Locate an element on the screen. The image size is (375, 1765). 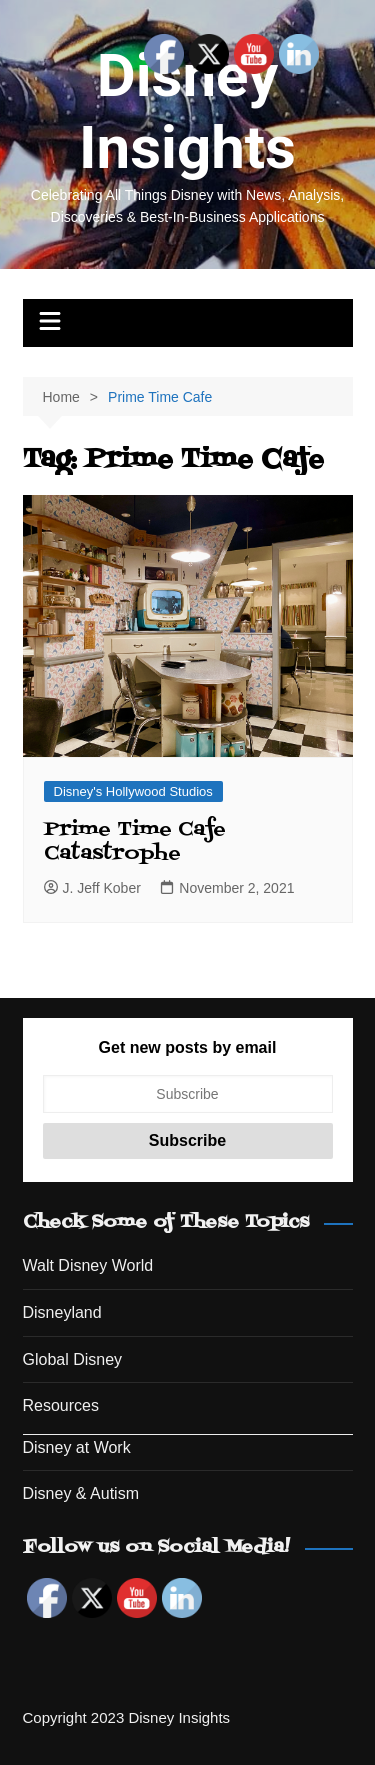
J. Jeff Kober is located at coordinates (92, 888).